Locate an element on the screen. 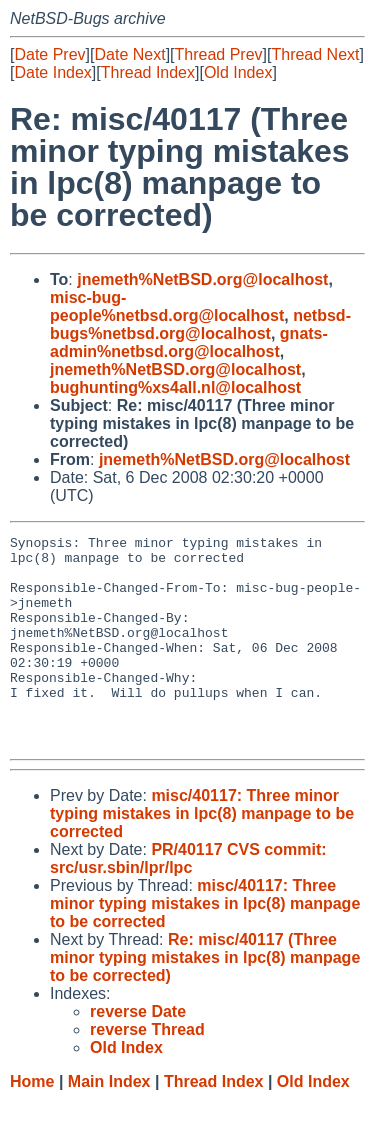  Old Index is located at coordinates (238, 72).